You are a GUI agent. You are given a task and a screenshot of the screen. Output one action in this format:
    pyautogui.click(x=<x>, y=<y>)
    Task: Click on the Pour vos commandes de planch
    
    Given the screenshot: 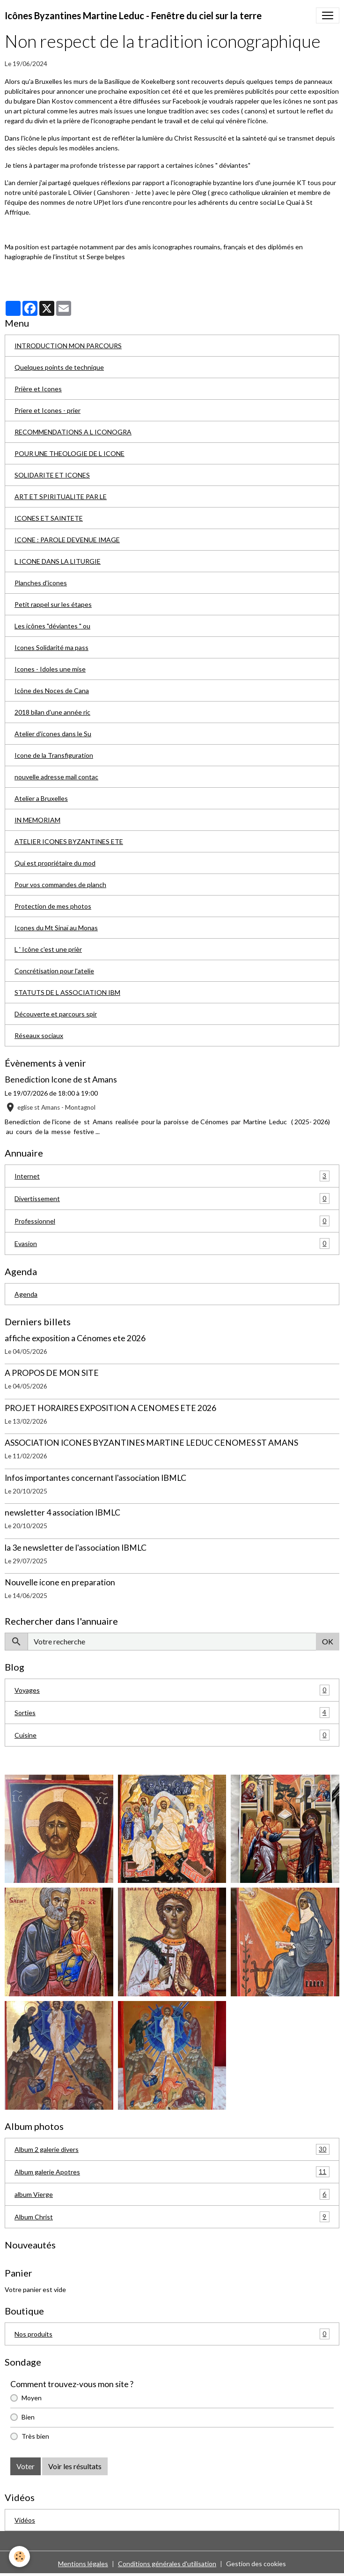 What is the action you would take?
    pyautogui.click(x=60, y=885)
    